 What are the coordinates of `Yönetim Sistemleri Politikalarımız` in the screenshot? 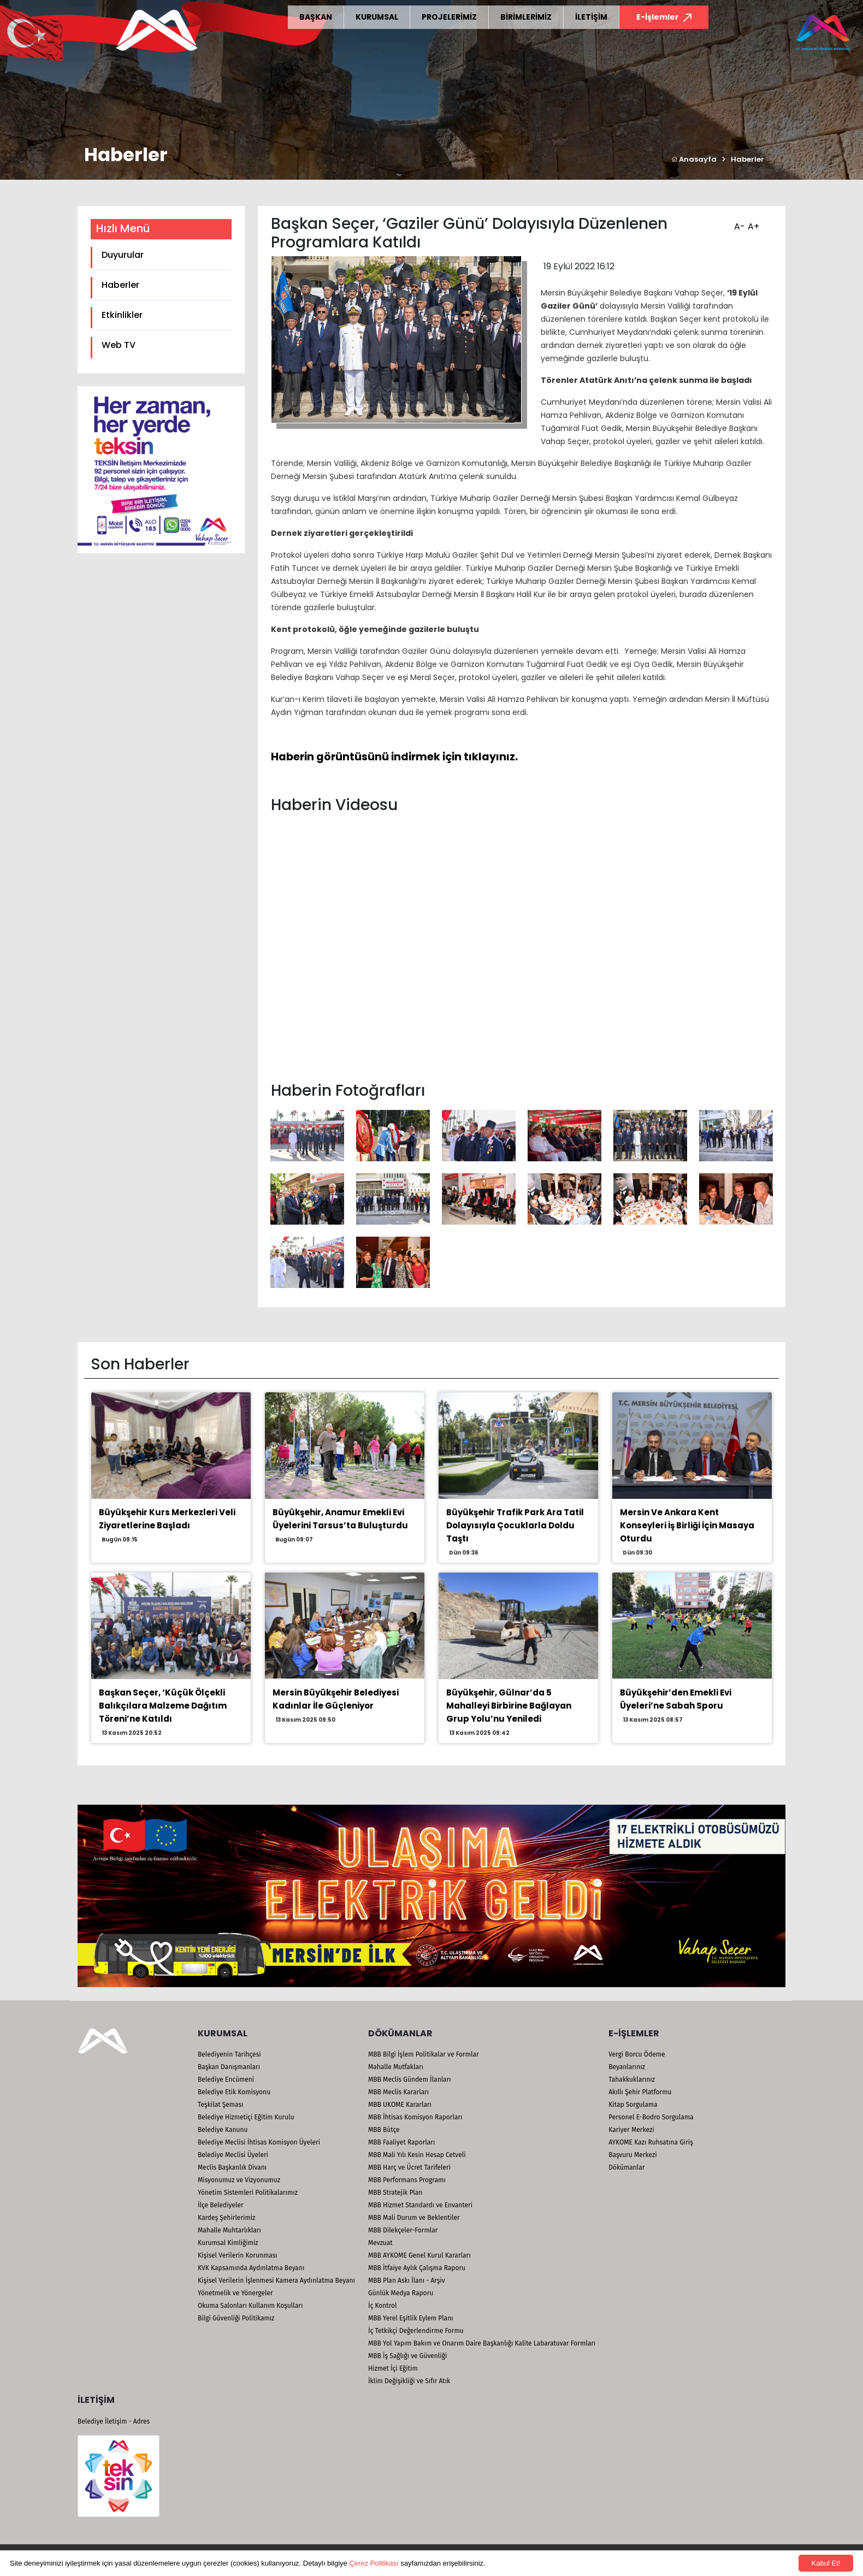 It's located at (248, 2192).